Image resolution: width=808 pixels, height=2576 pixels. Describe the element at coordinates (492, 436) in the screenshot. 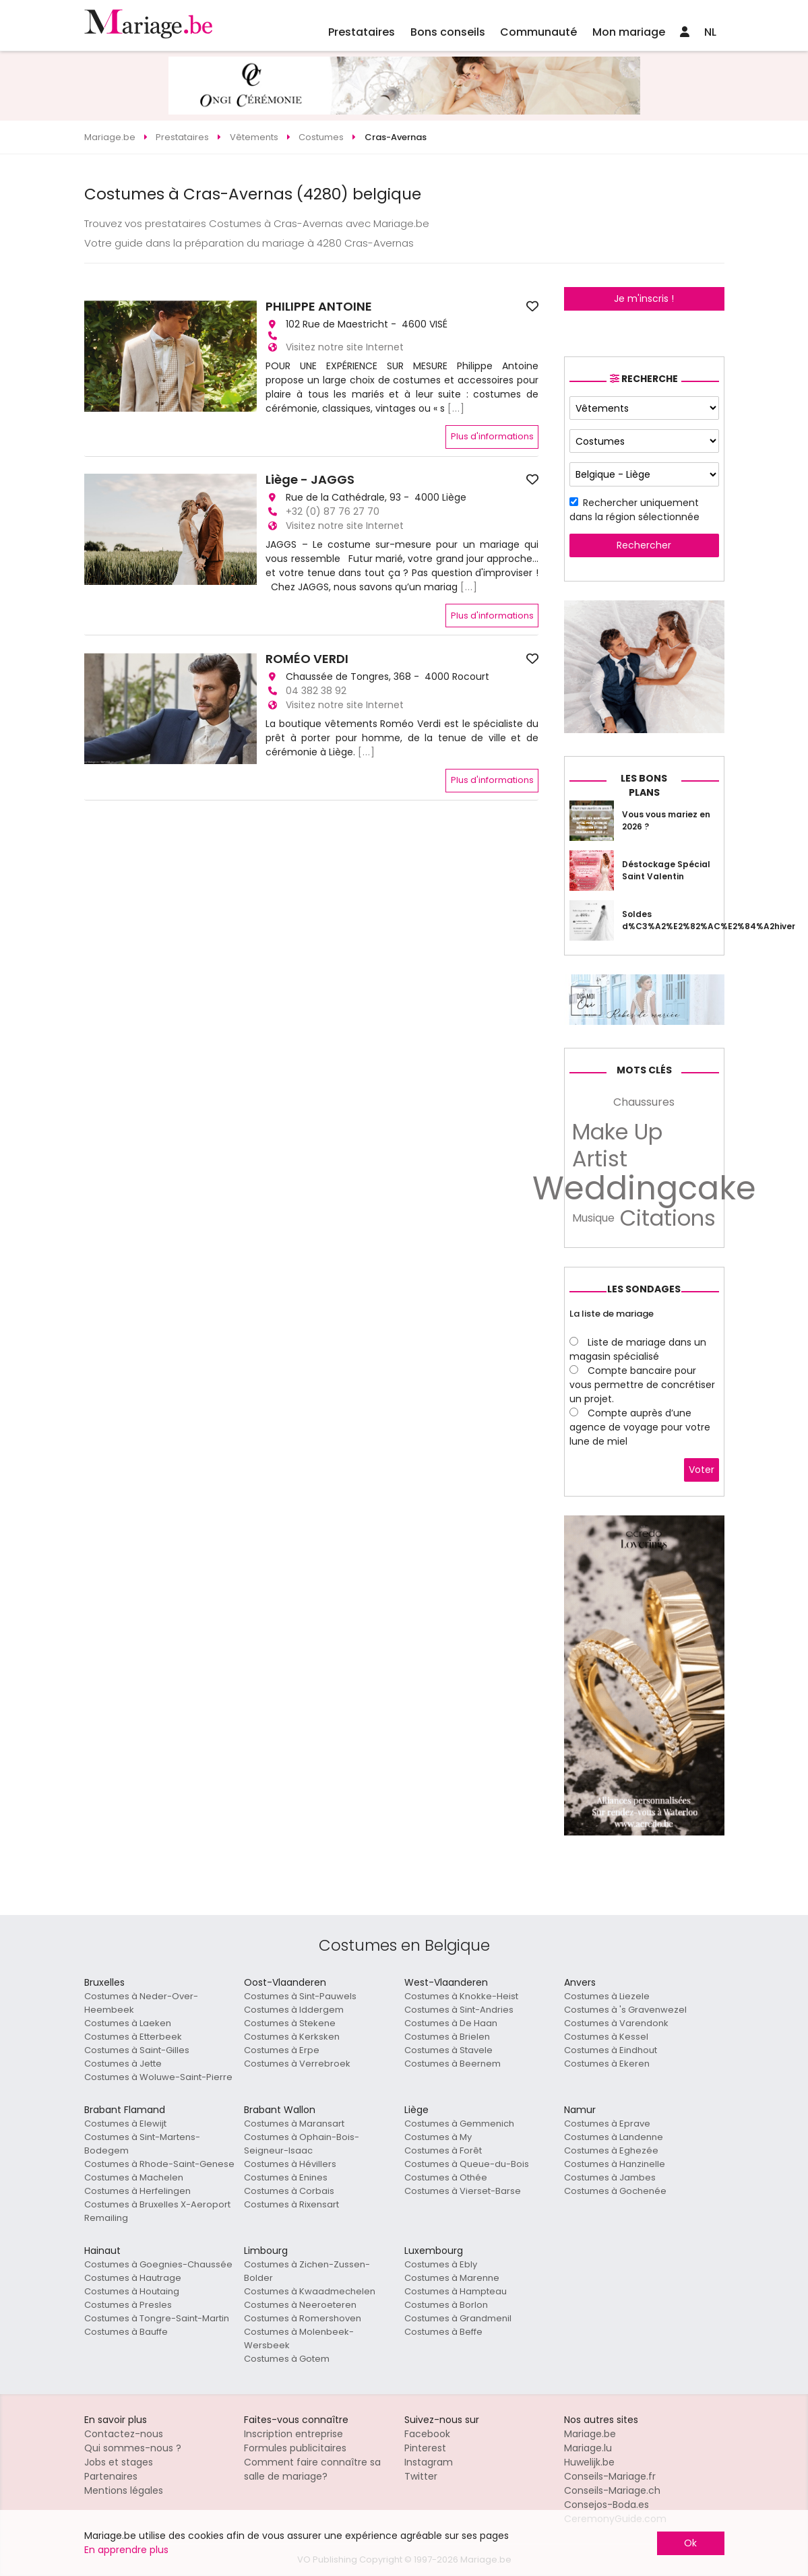

I see `Plus d'informations` at that location.